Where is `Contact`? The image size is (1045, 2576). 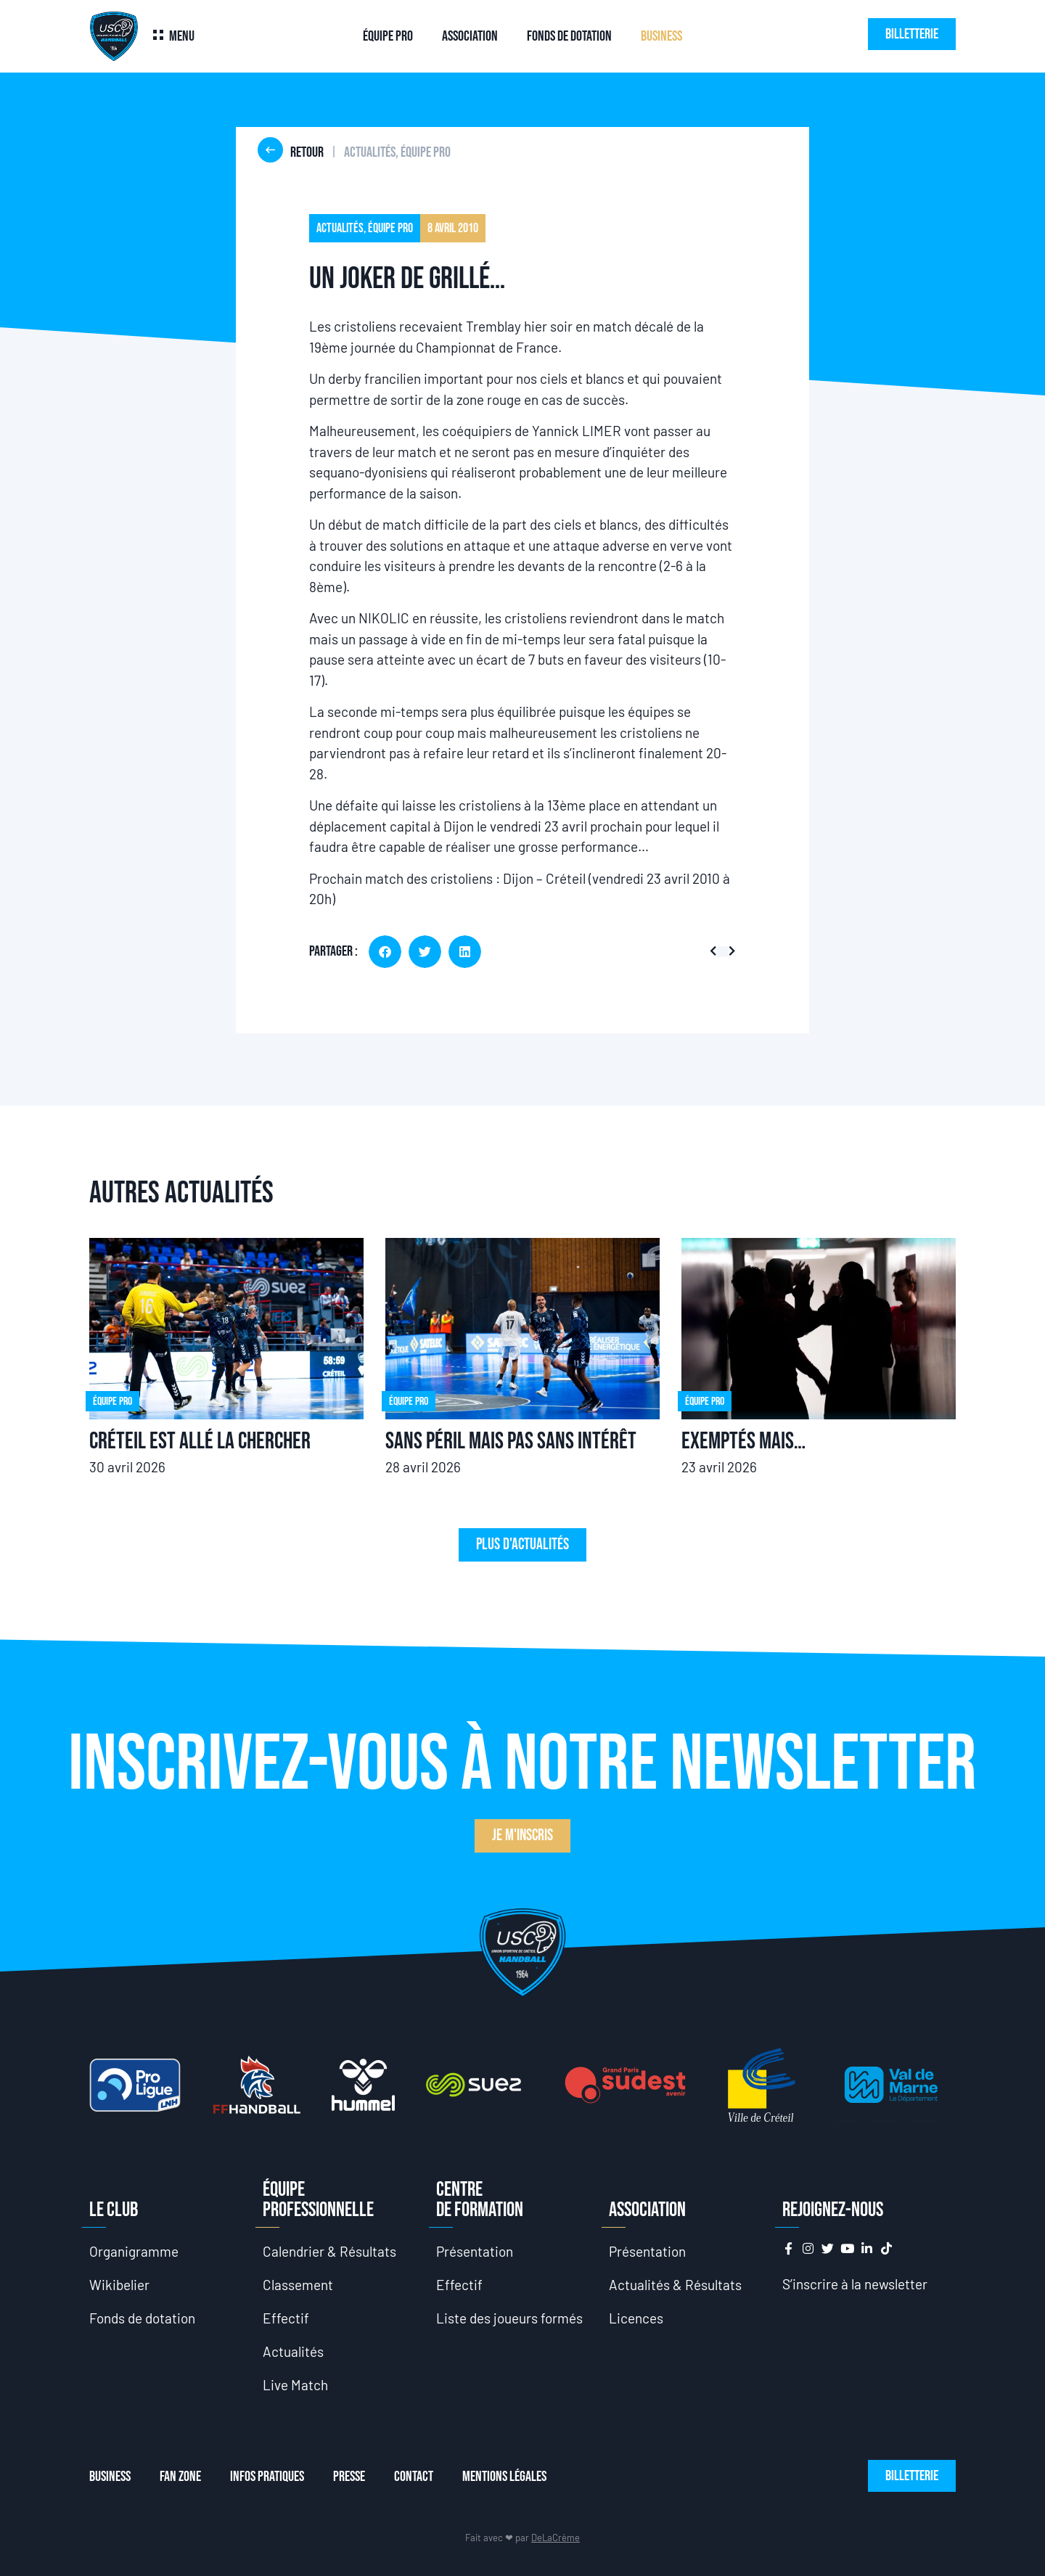
Contact is located at coordinates (413, 2476).